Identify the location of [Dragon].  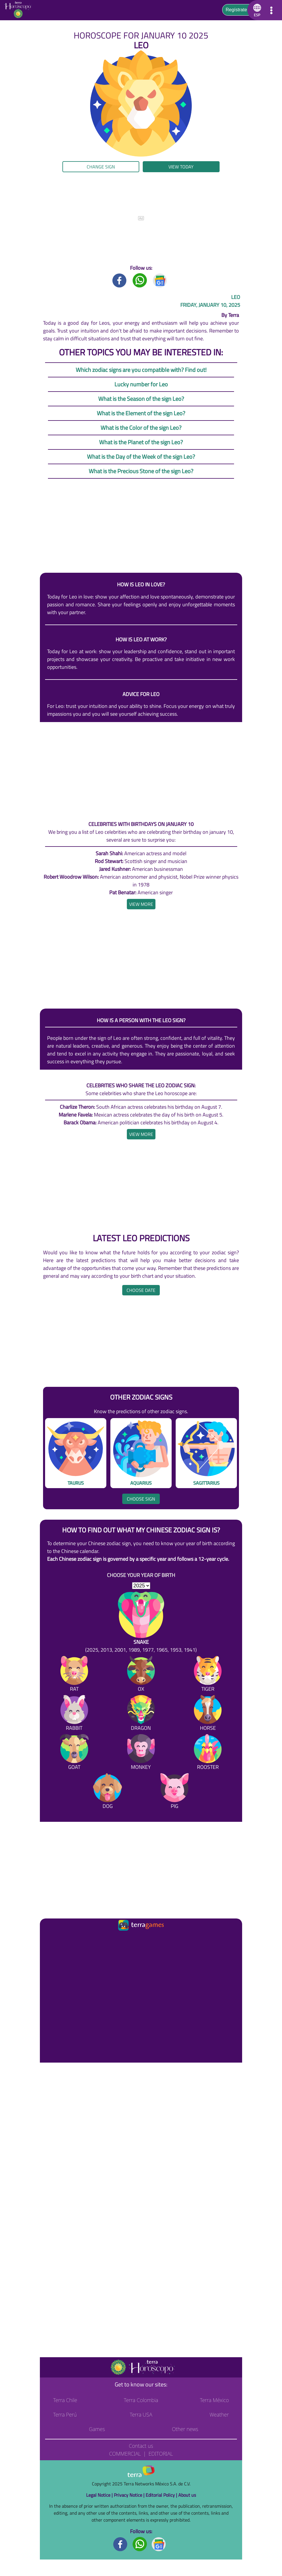
(141, 1714).